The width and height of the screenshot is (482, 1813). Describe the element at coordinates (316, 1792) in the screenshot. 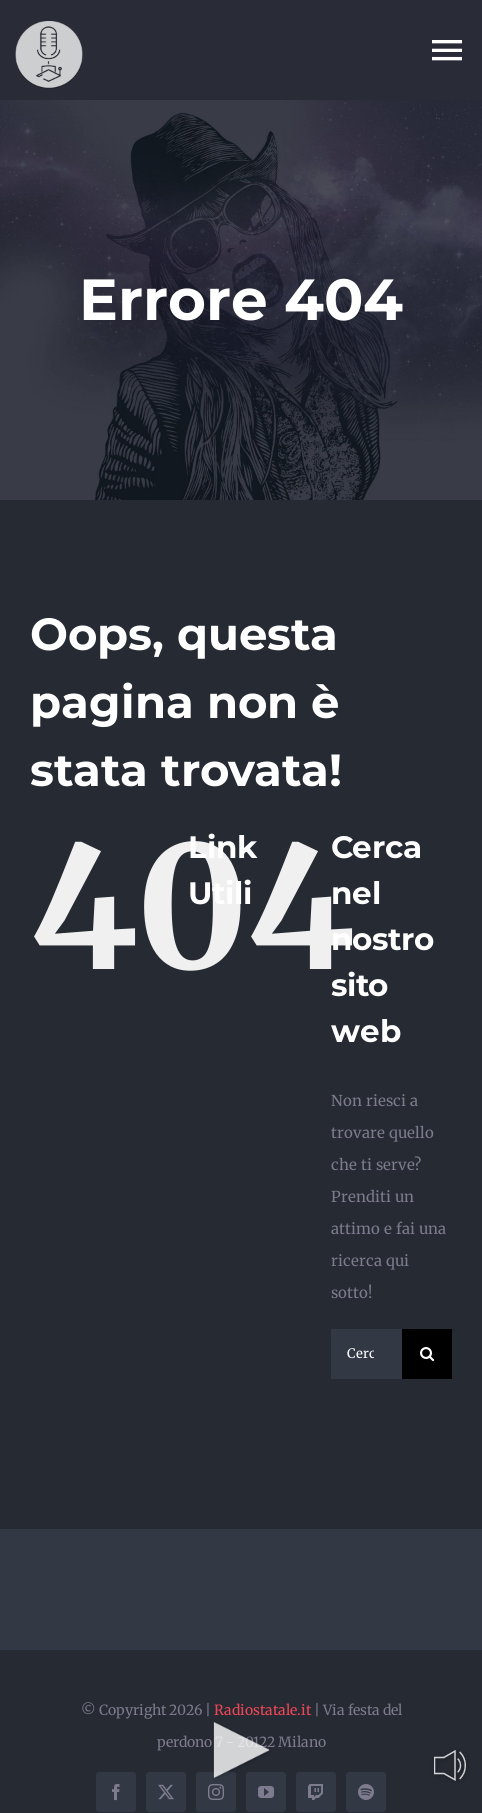

I see `[twitch]` at that location.